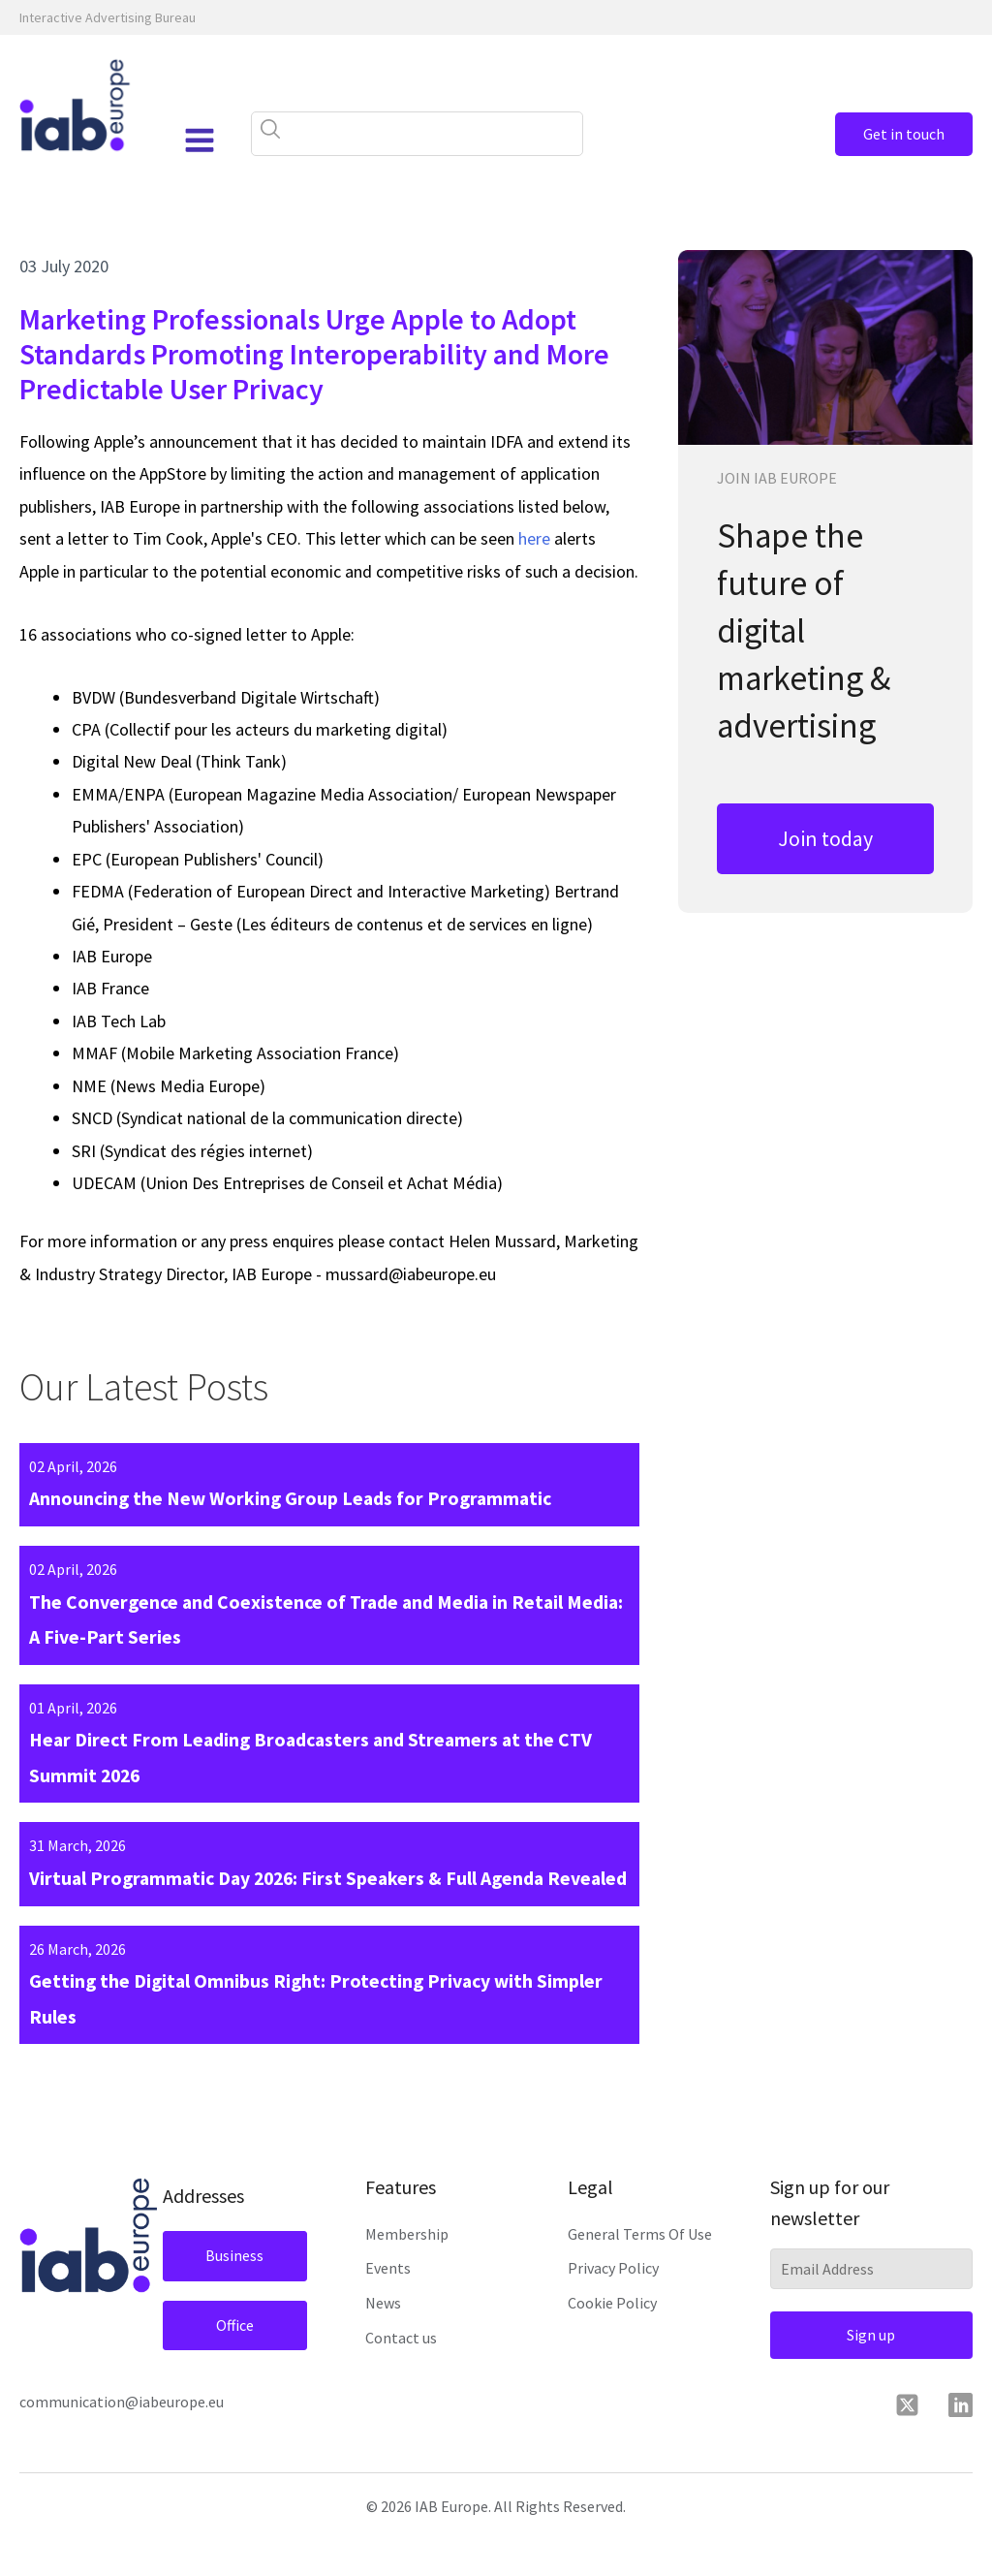  Describe the element at coordinates (534, 538) in the screenshot. I see `here` at that location.